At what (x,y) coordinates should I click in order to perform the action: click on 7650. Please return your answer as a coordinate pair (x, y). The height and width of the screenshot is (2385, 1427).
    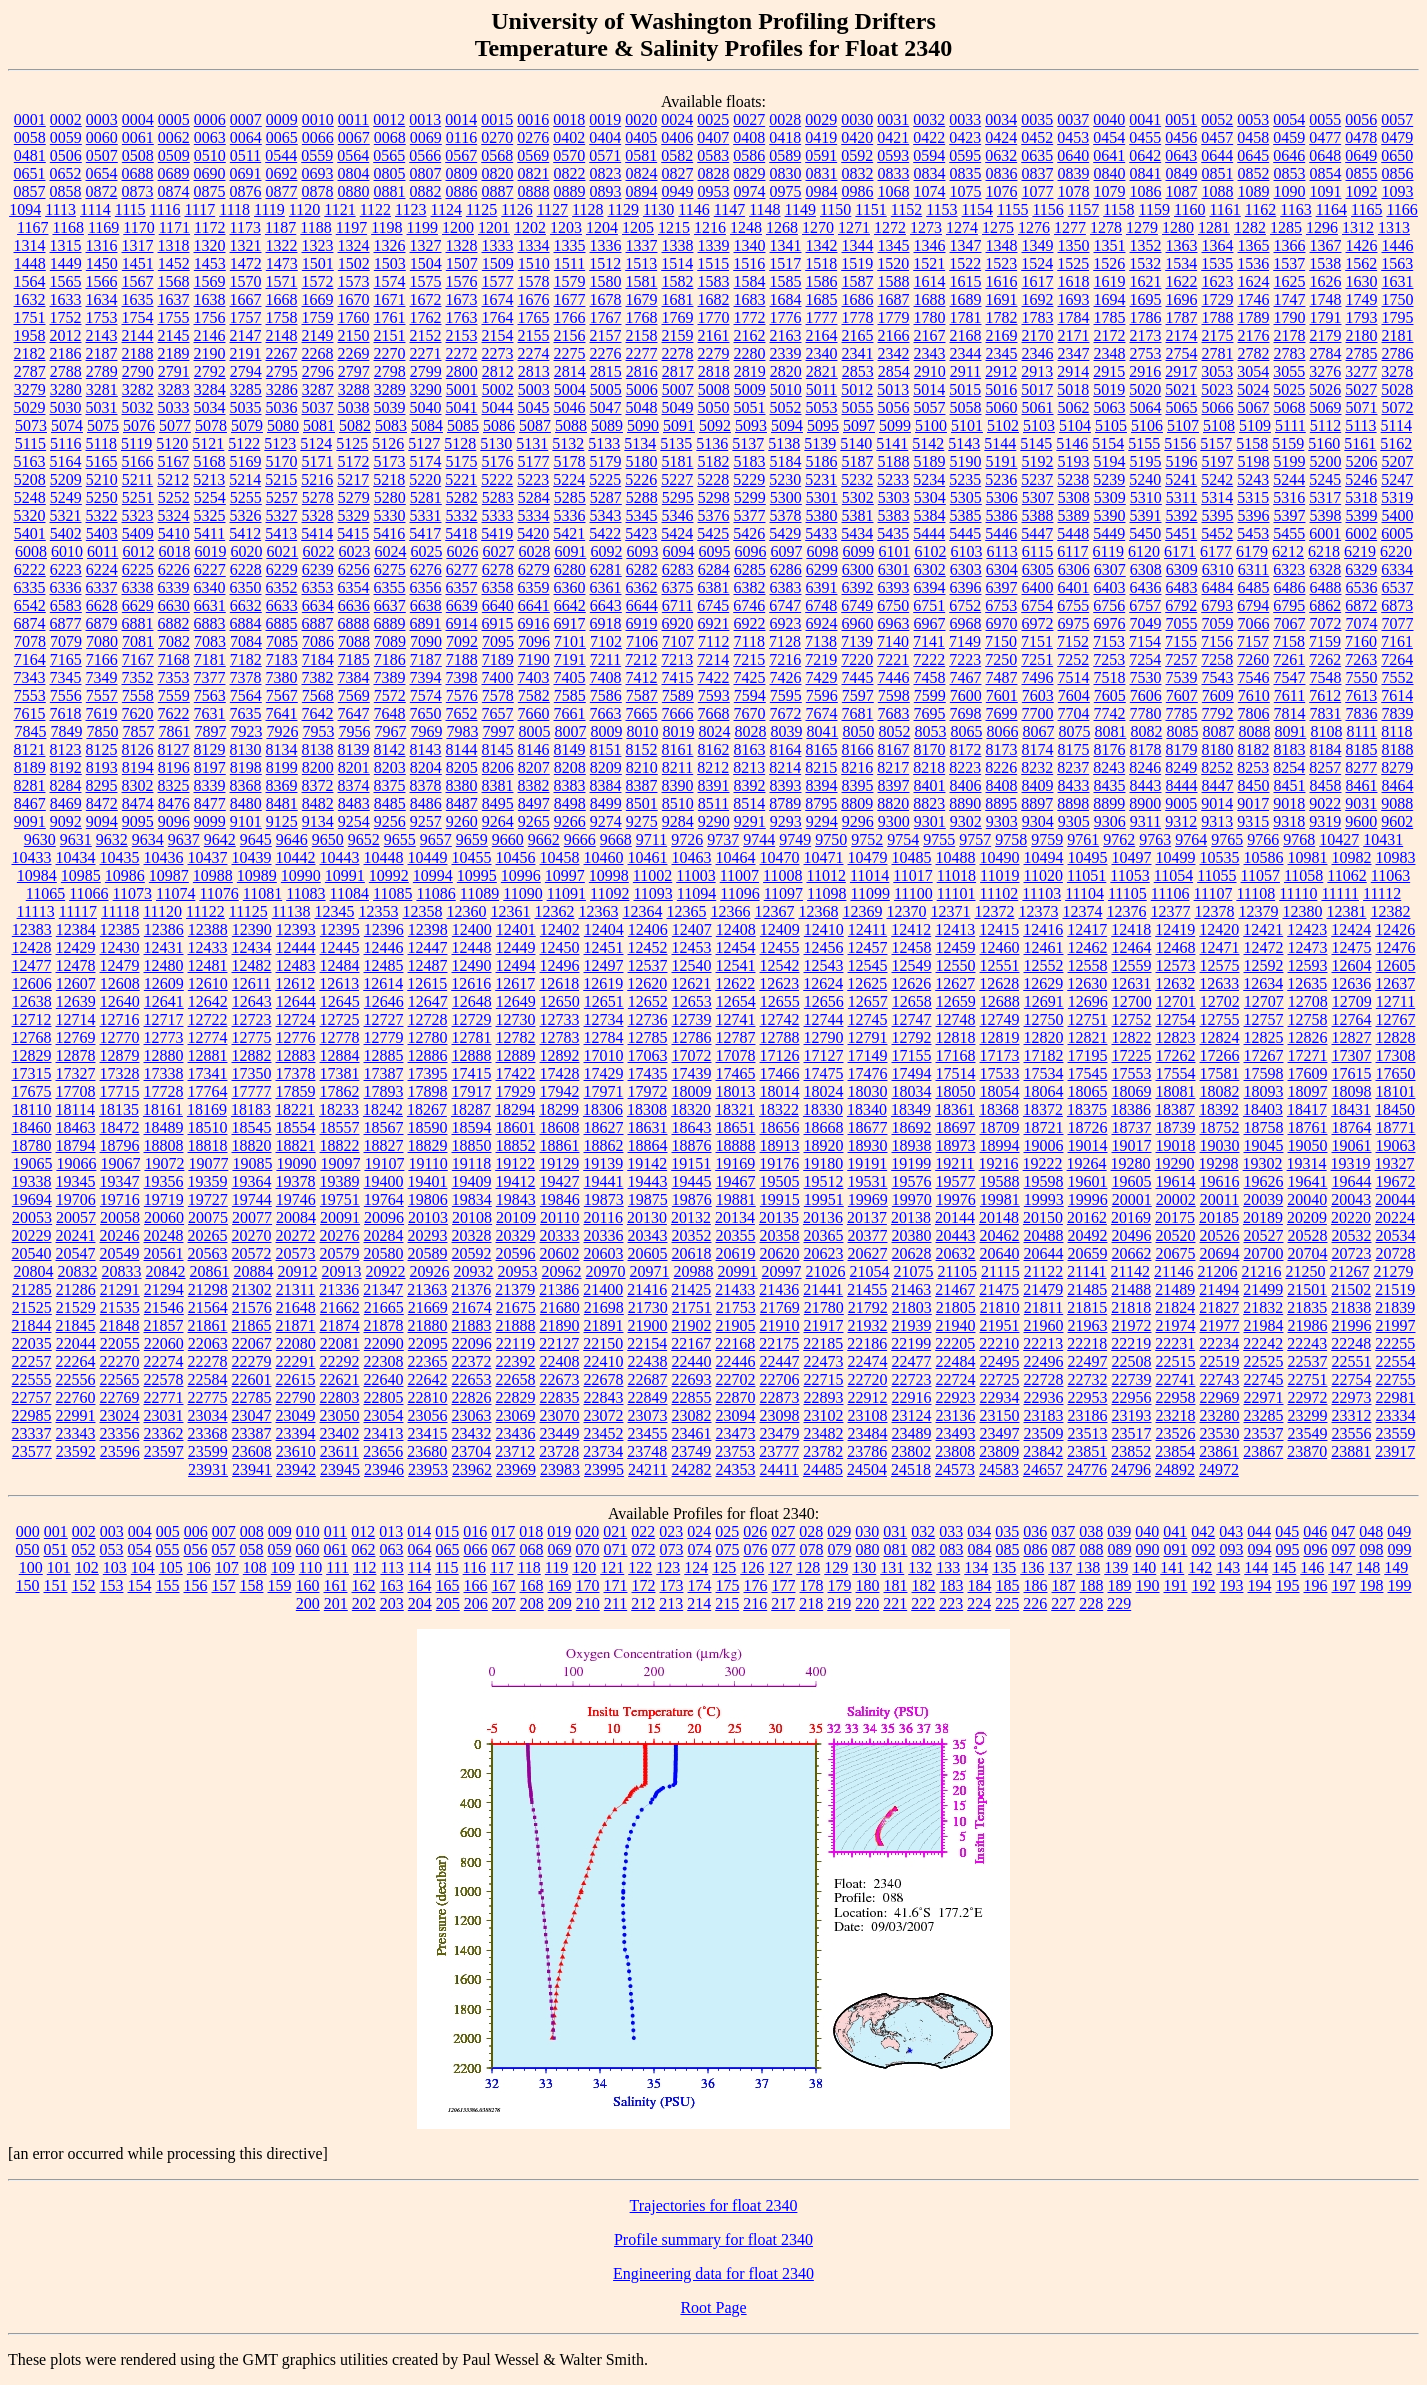
    Looking at the image, I should click on (426, 713).